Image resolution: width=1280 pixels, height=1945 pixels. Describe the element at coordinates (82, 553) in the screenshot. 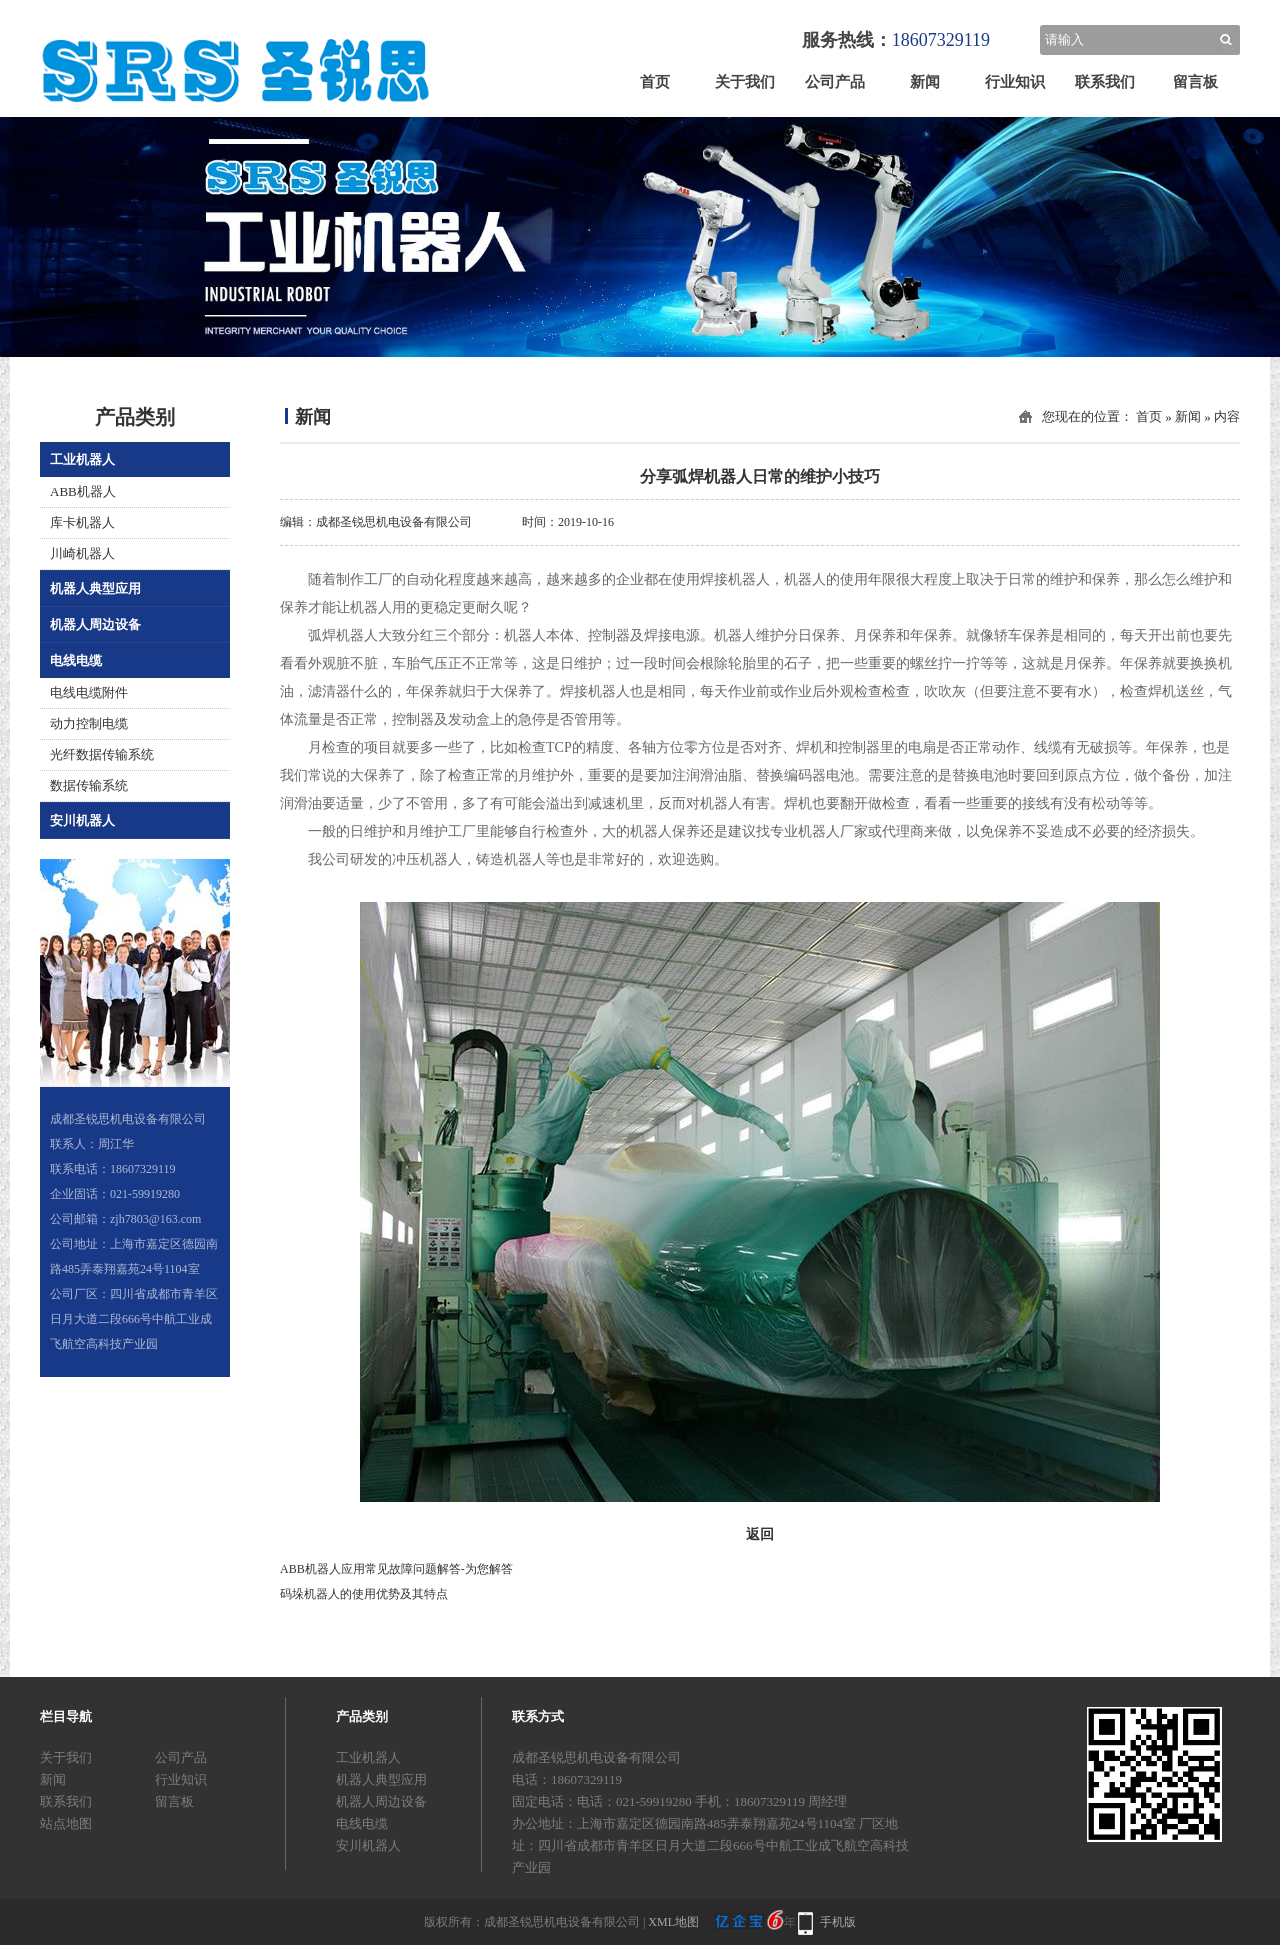

I see `川崎机器人` at that location.